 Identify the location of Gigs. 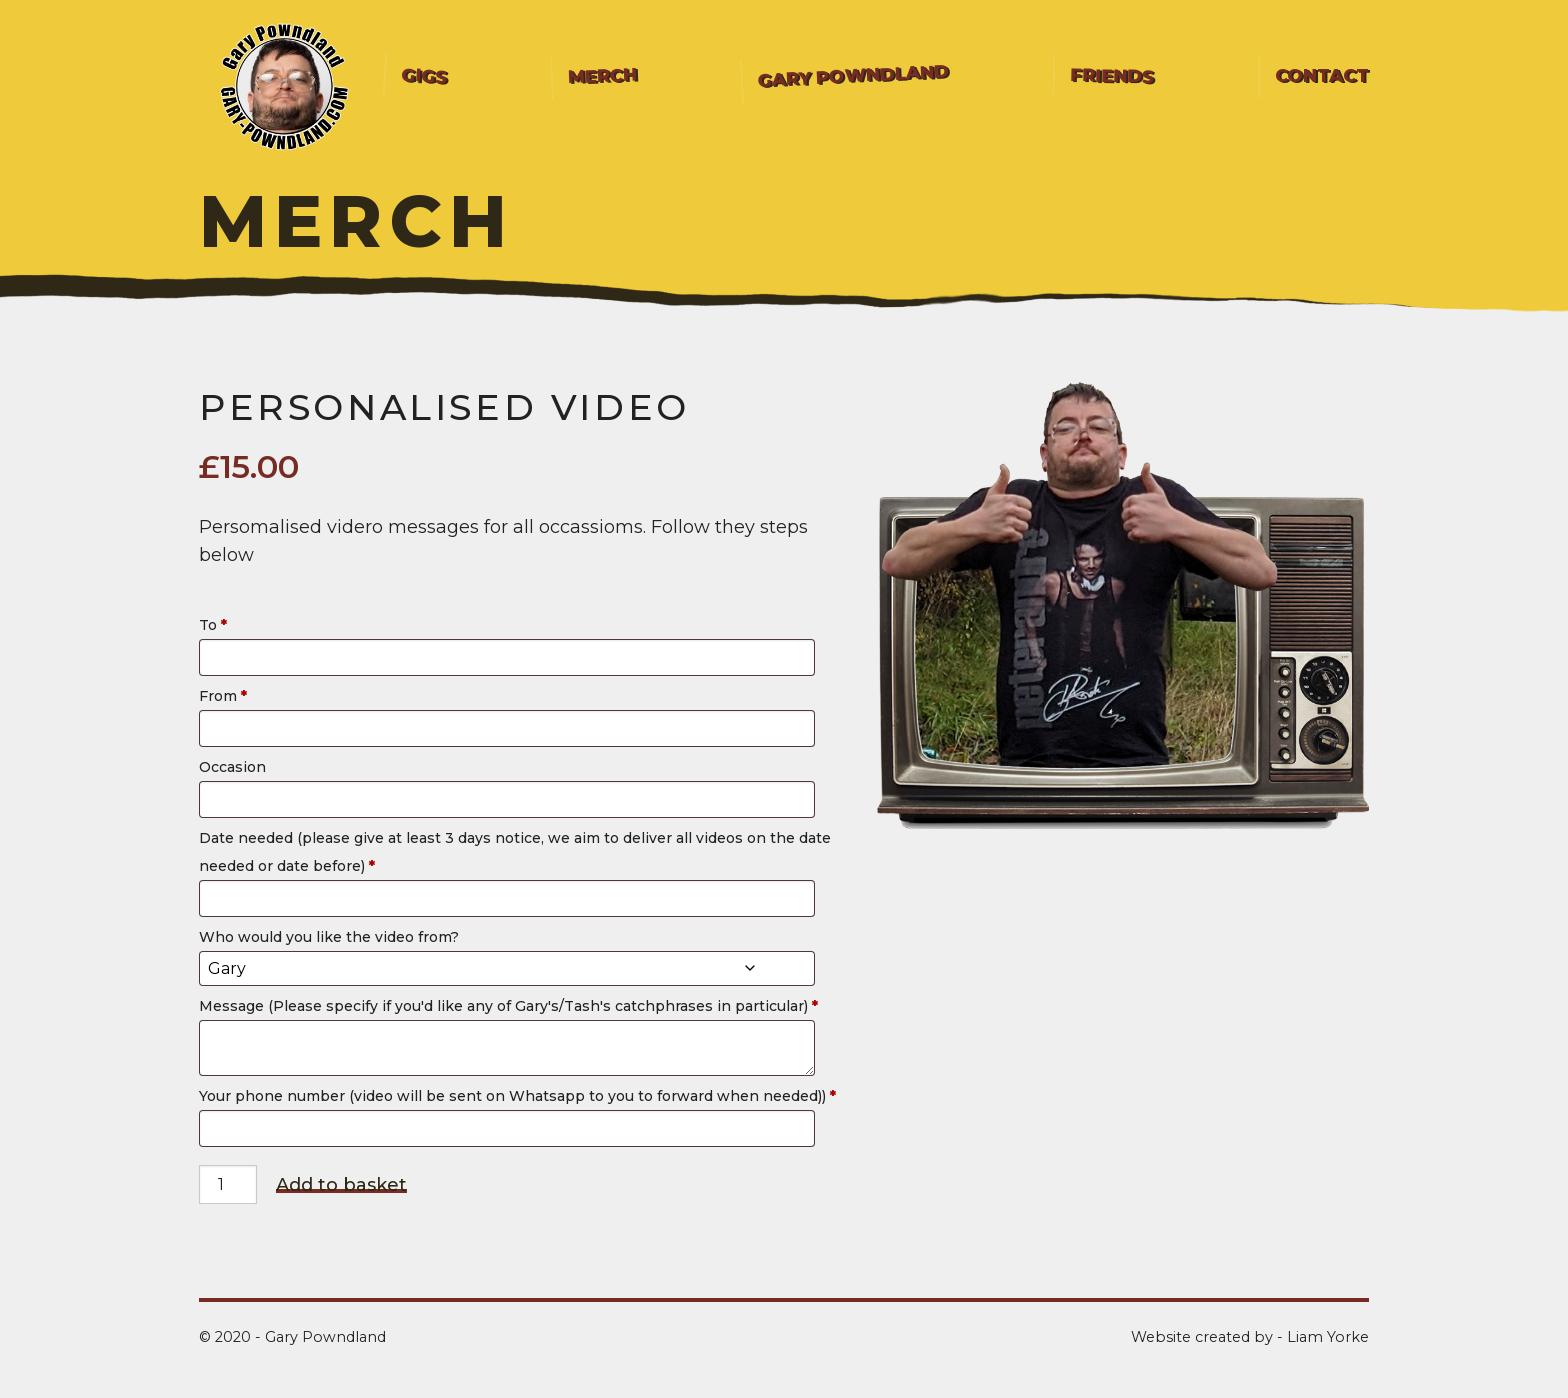
(423, 76).